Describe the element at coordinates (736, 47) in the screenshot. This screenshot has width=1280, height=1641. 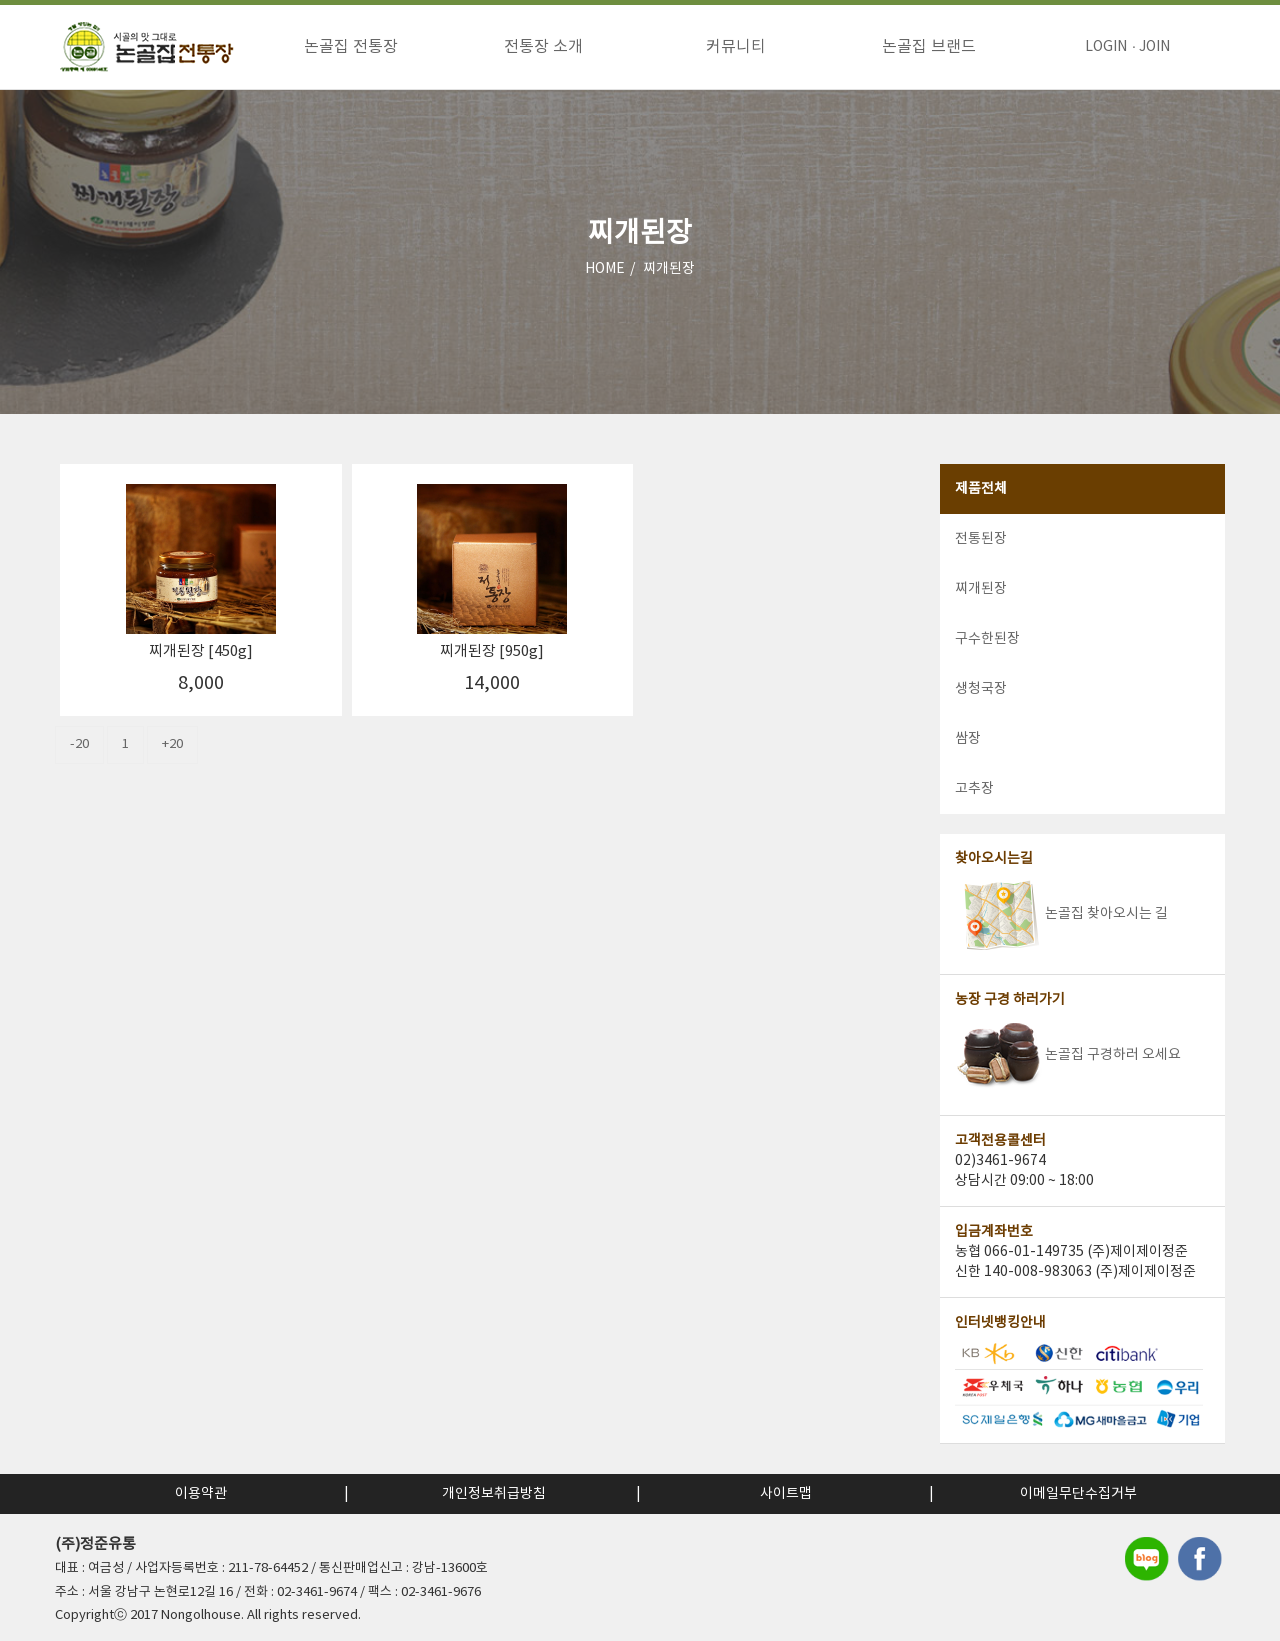
I see `커뮤니티` at that location.